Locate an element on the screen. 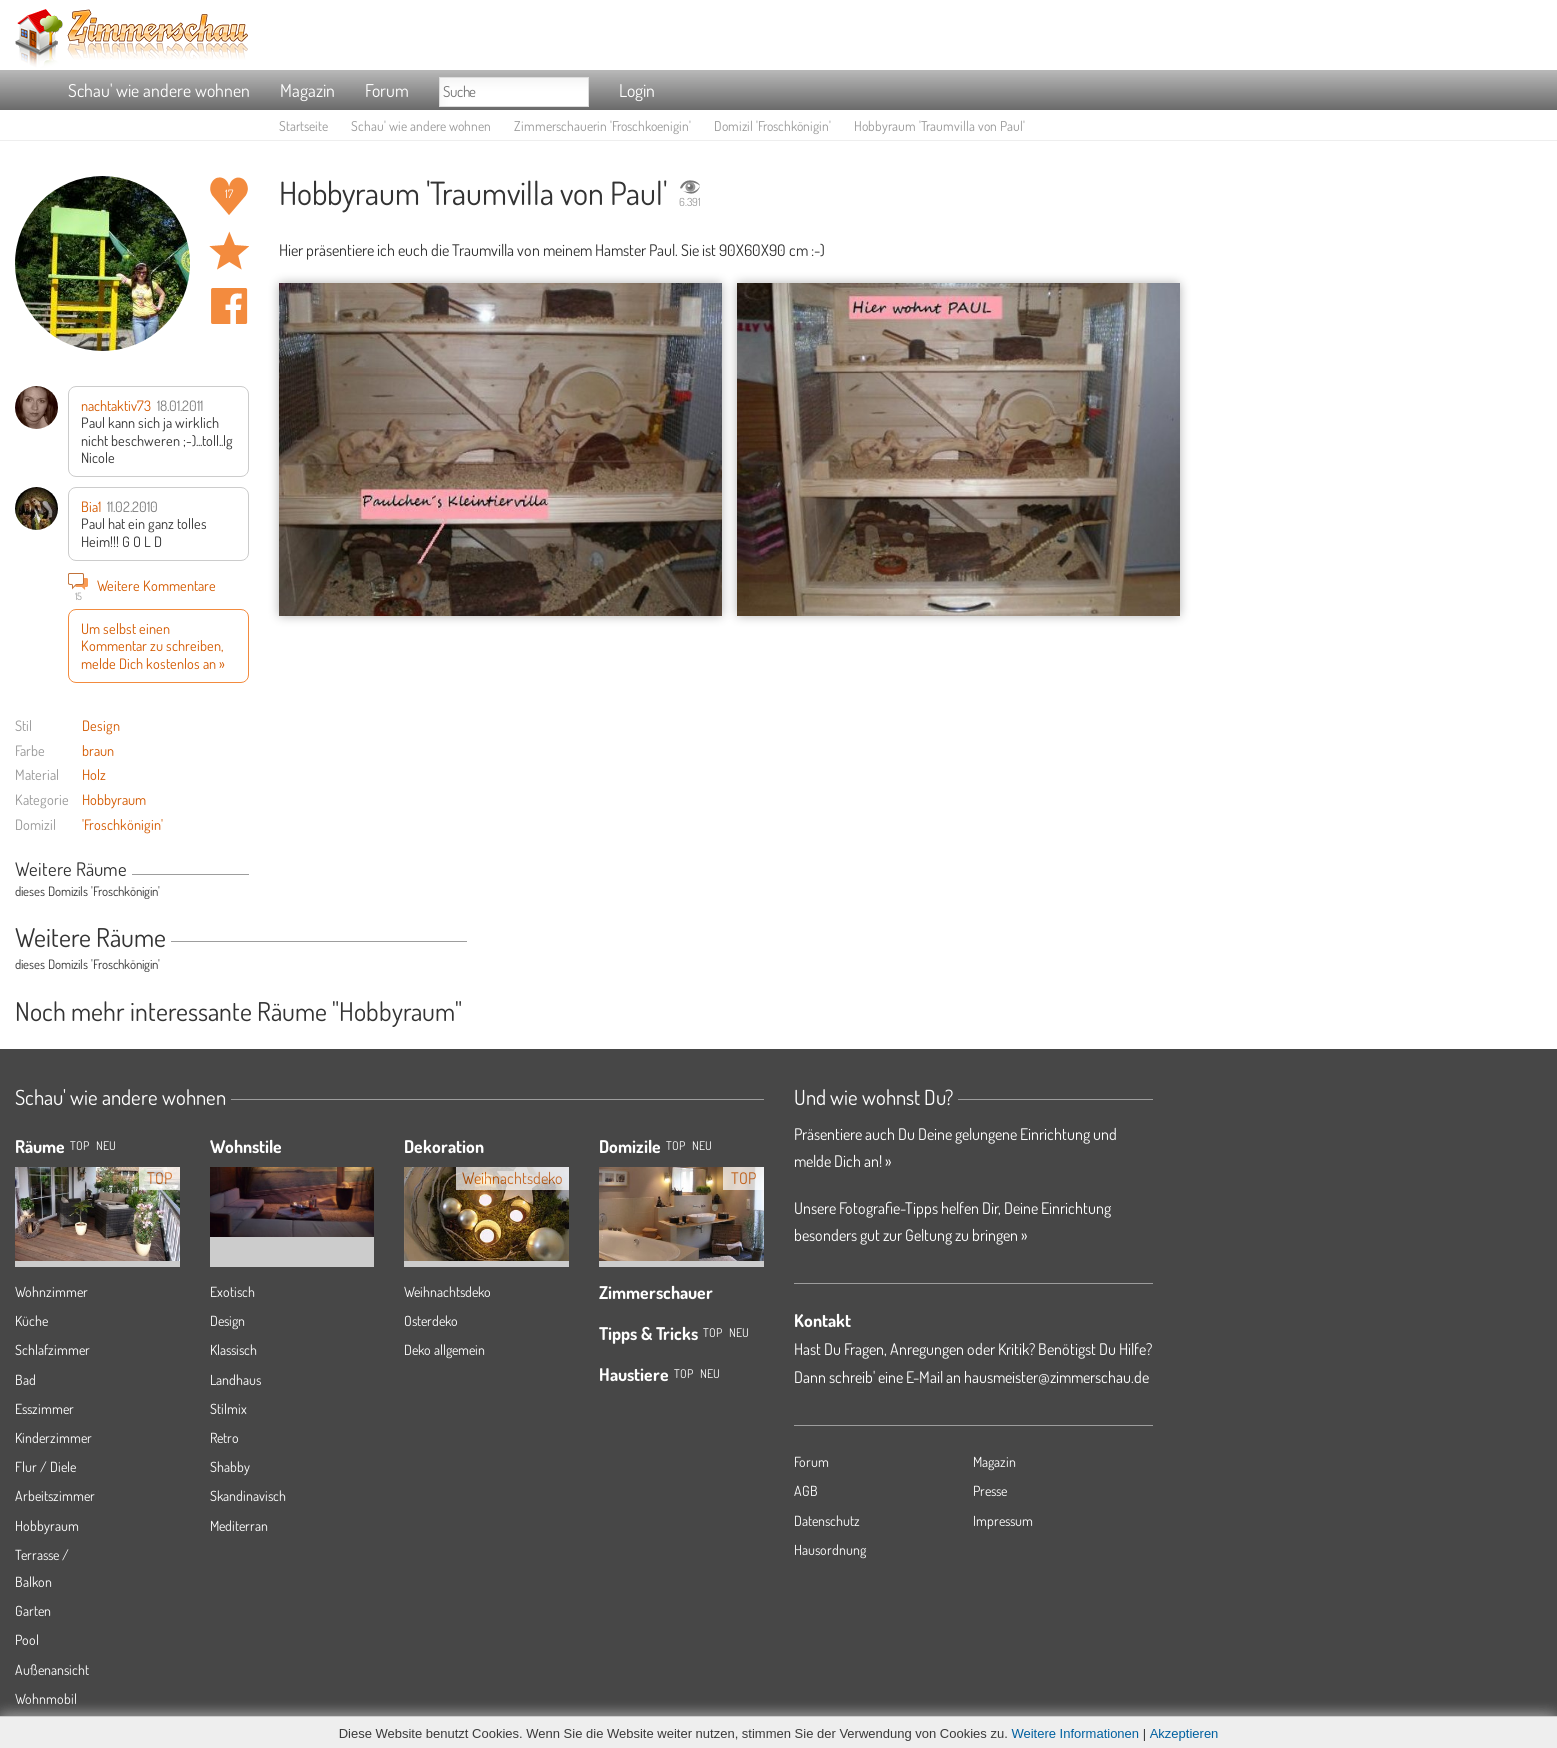 The image size is (1557, 1748). Datenschutz is located at coordinates (827, 1520).